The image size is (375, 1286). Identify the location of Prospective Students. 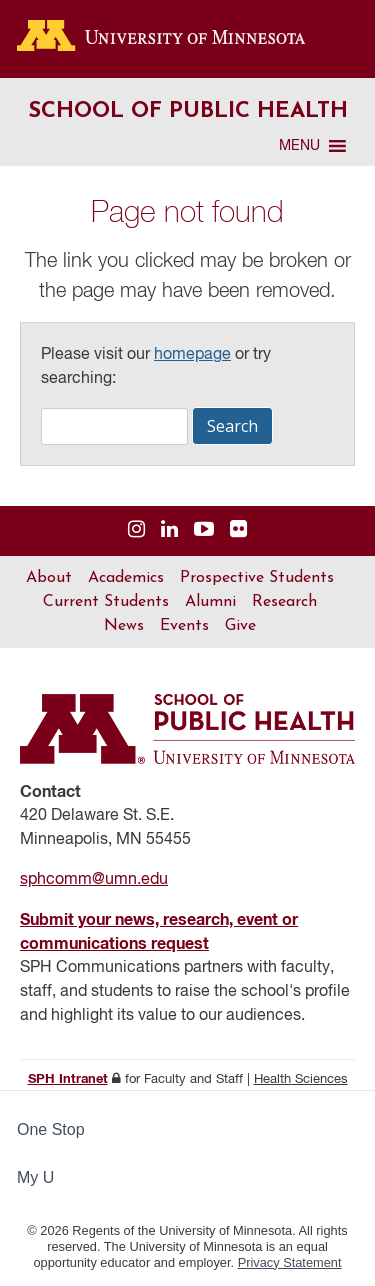
(257, 578).